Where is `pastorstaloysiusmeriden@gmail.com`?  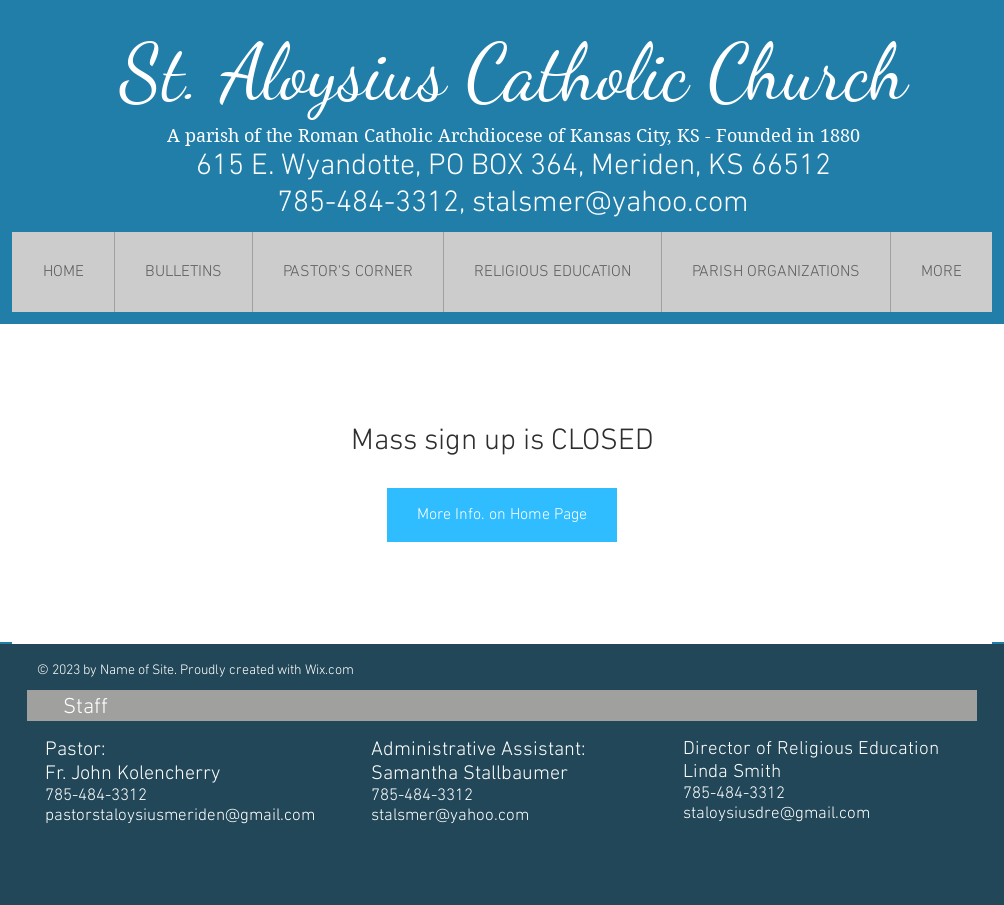
pastorstaloysiusmeriden@gmail.com is located at coordinates (180, 816).